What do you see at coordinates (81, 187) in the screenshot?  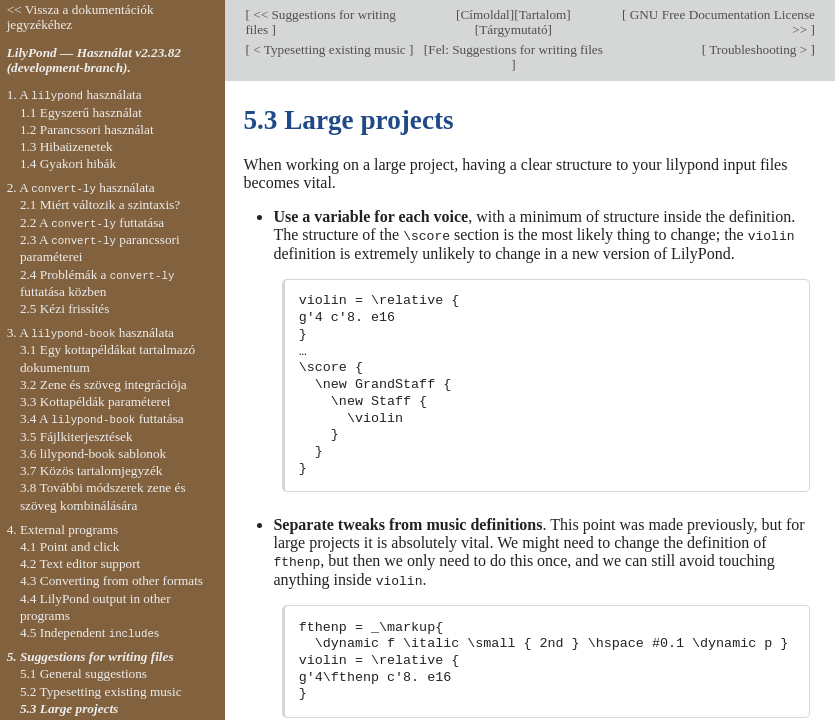 I see `2. A használata` at bounding box center [81, 187].